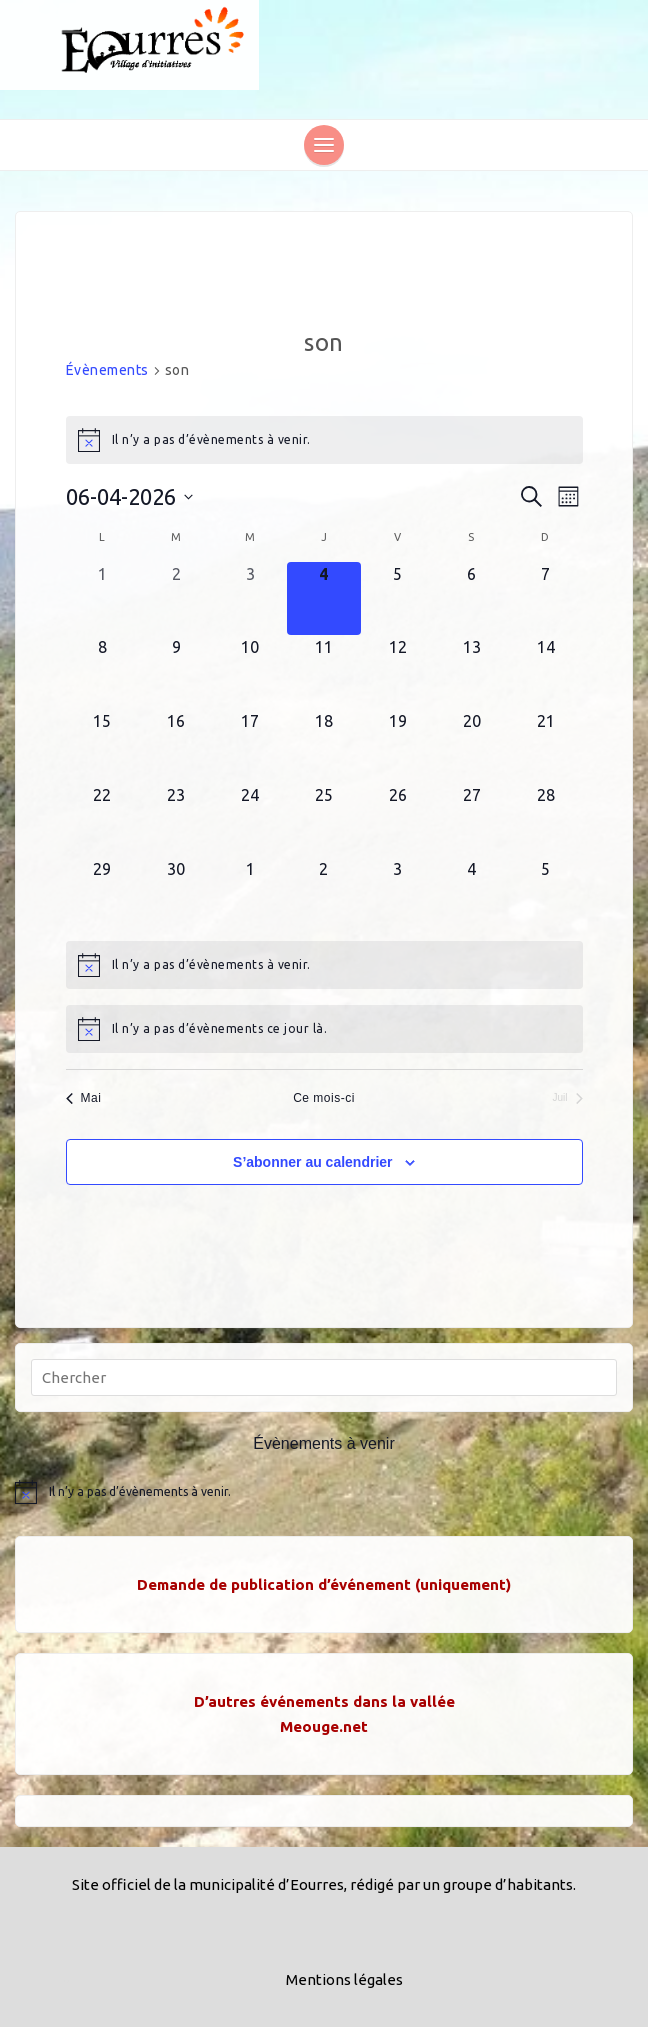  I want to click on [juillet 2, 0 évènements, upcoming day], so click(324, 894).